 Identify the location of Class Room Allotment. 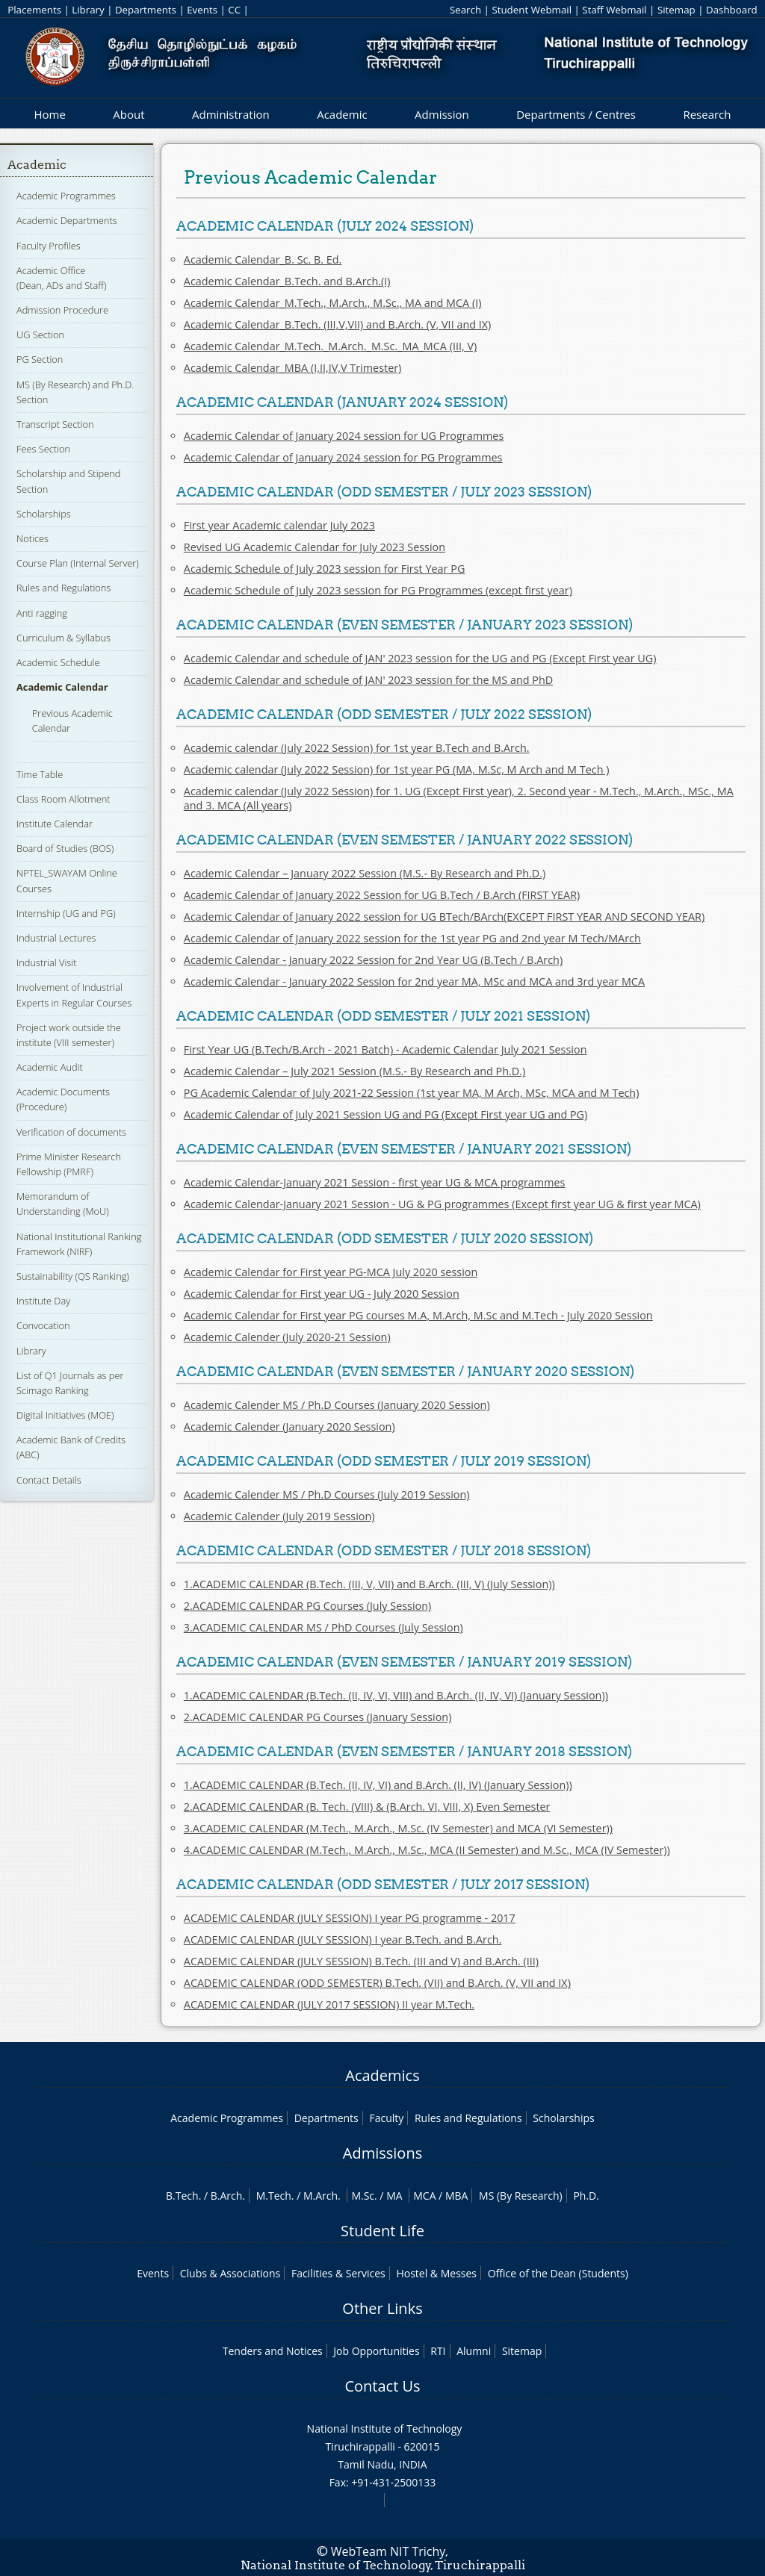
(63, 799).